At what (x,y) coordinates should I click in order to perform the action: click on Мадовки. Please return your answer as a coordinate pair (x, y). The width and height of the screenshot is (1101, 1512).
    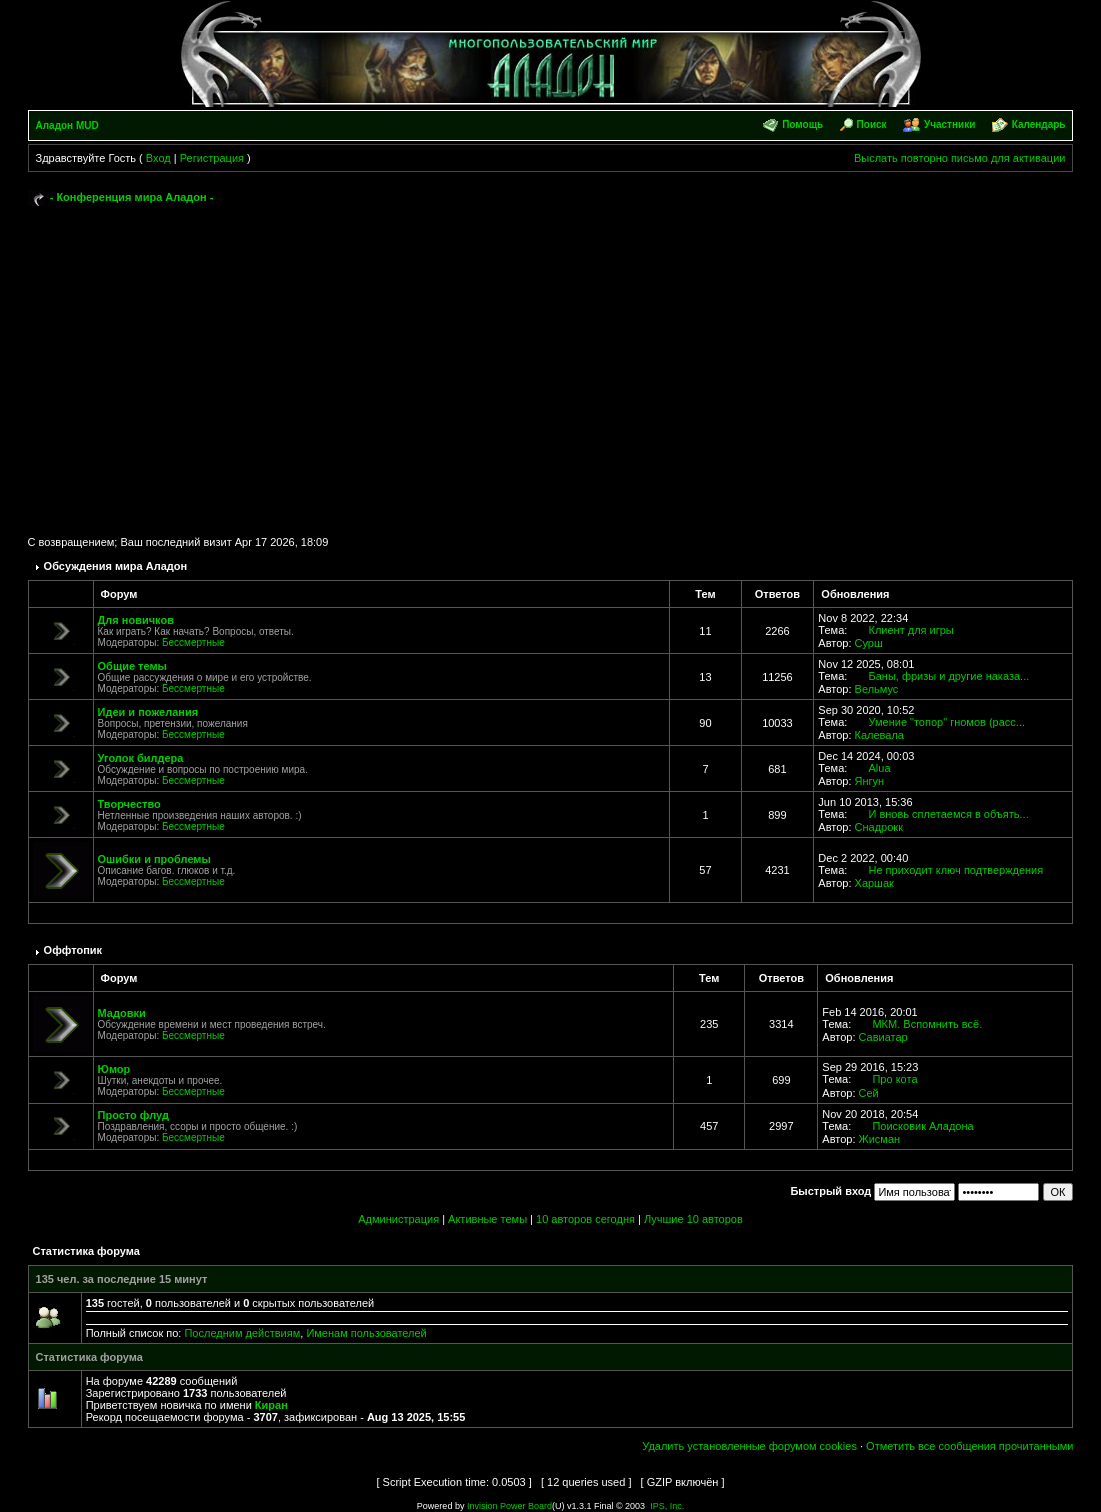
    Looking at the image, I should click on (122, 1013).